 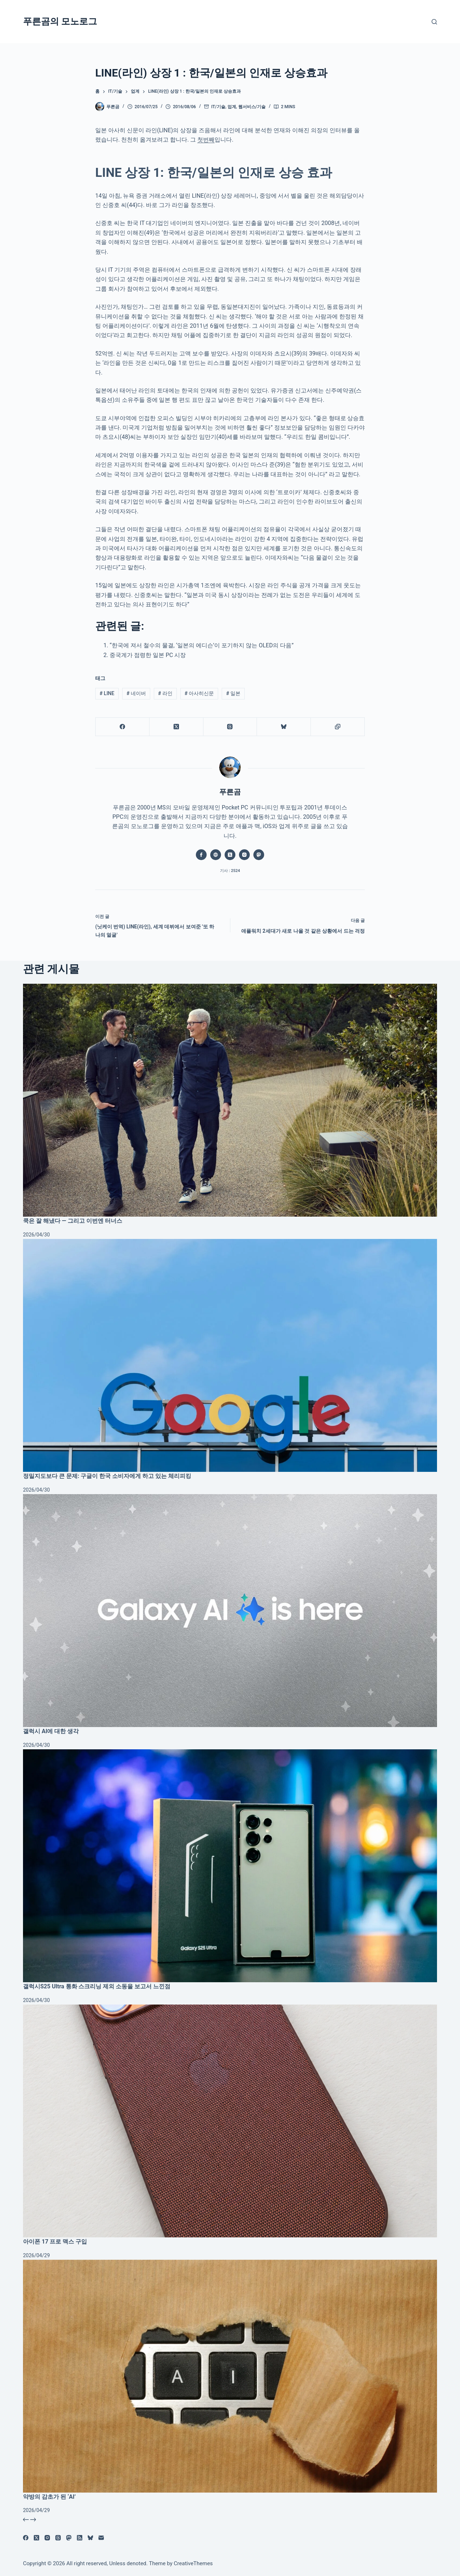 What do you see at coordinates (176, 727) in the screenshot?
I see `[X (Twitter)]` at bounding box center [176, 727].